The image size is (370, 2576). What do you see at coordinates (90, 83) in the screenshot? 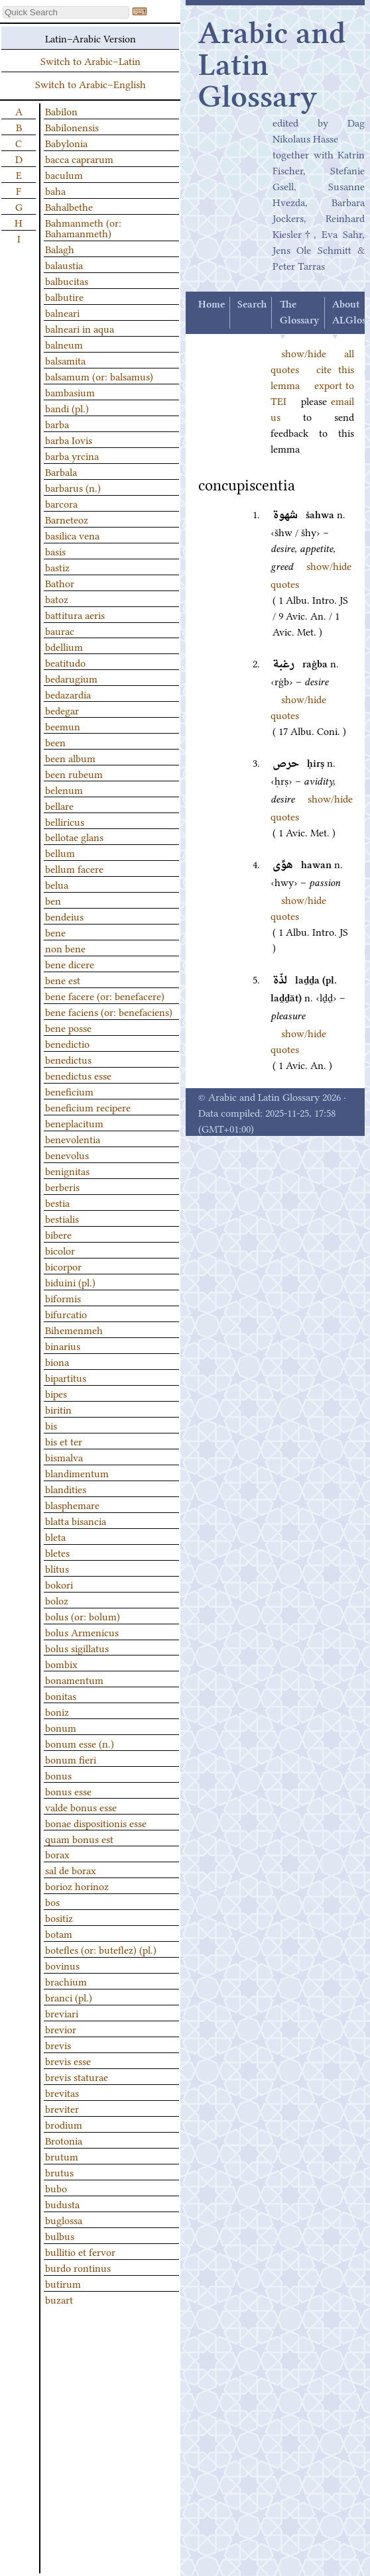
I see `Switch to Arabic–English` at bounding box center [90, 83].